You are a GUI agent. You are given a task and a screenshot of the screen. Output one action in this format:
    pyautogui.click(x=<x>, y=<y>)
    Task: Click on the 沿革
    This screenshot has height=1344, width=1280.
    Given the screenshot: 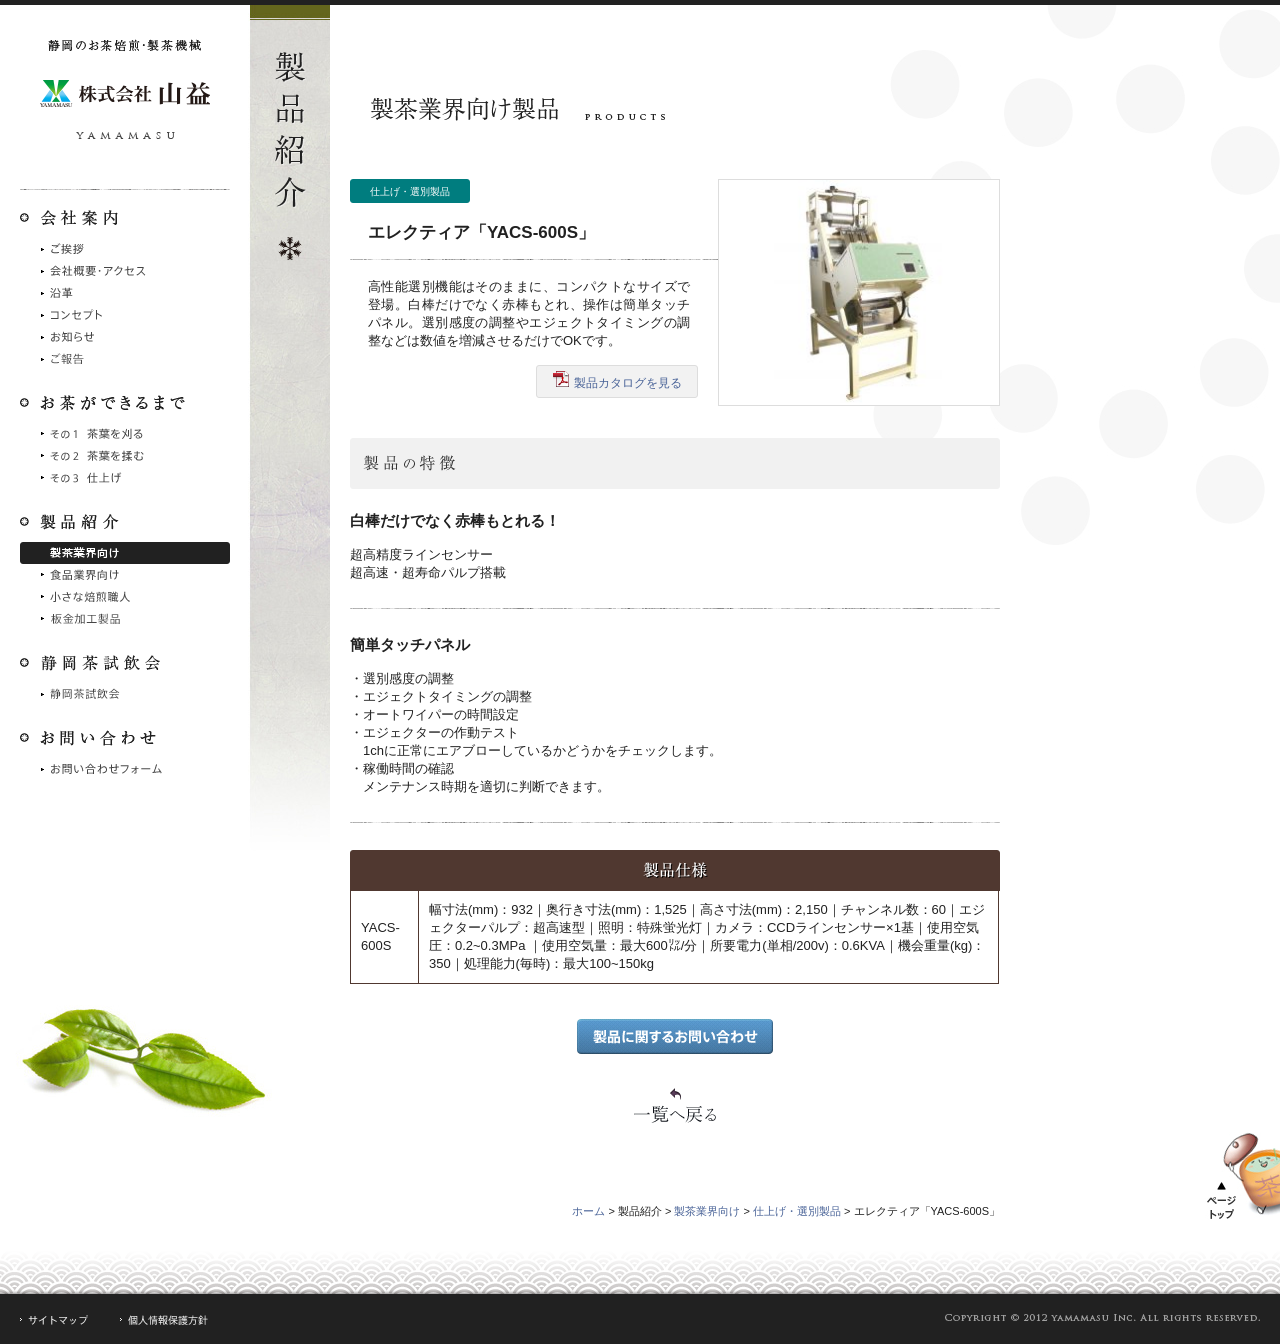 What is the action you would take?
    pyautogui.click(x=125, y=293)
    